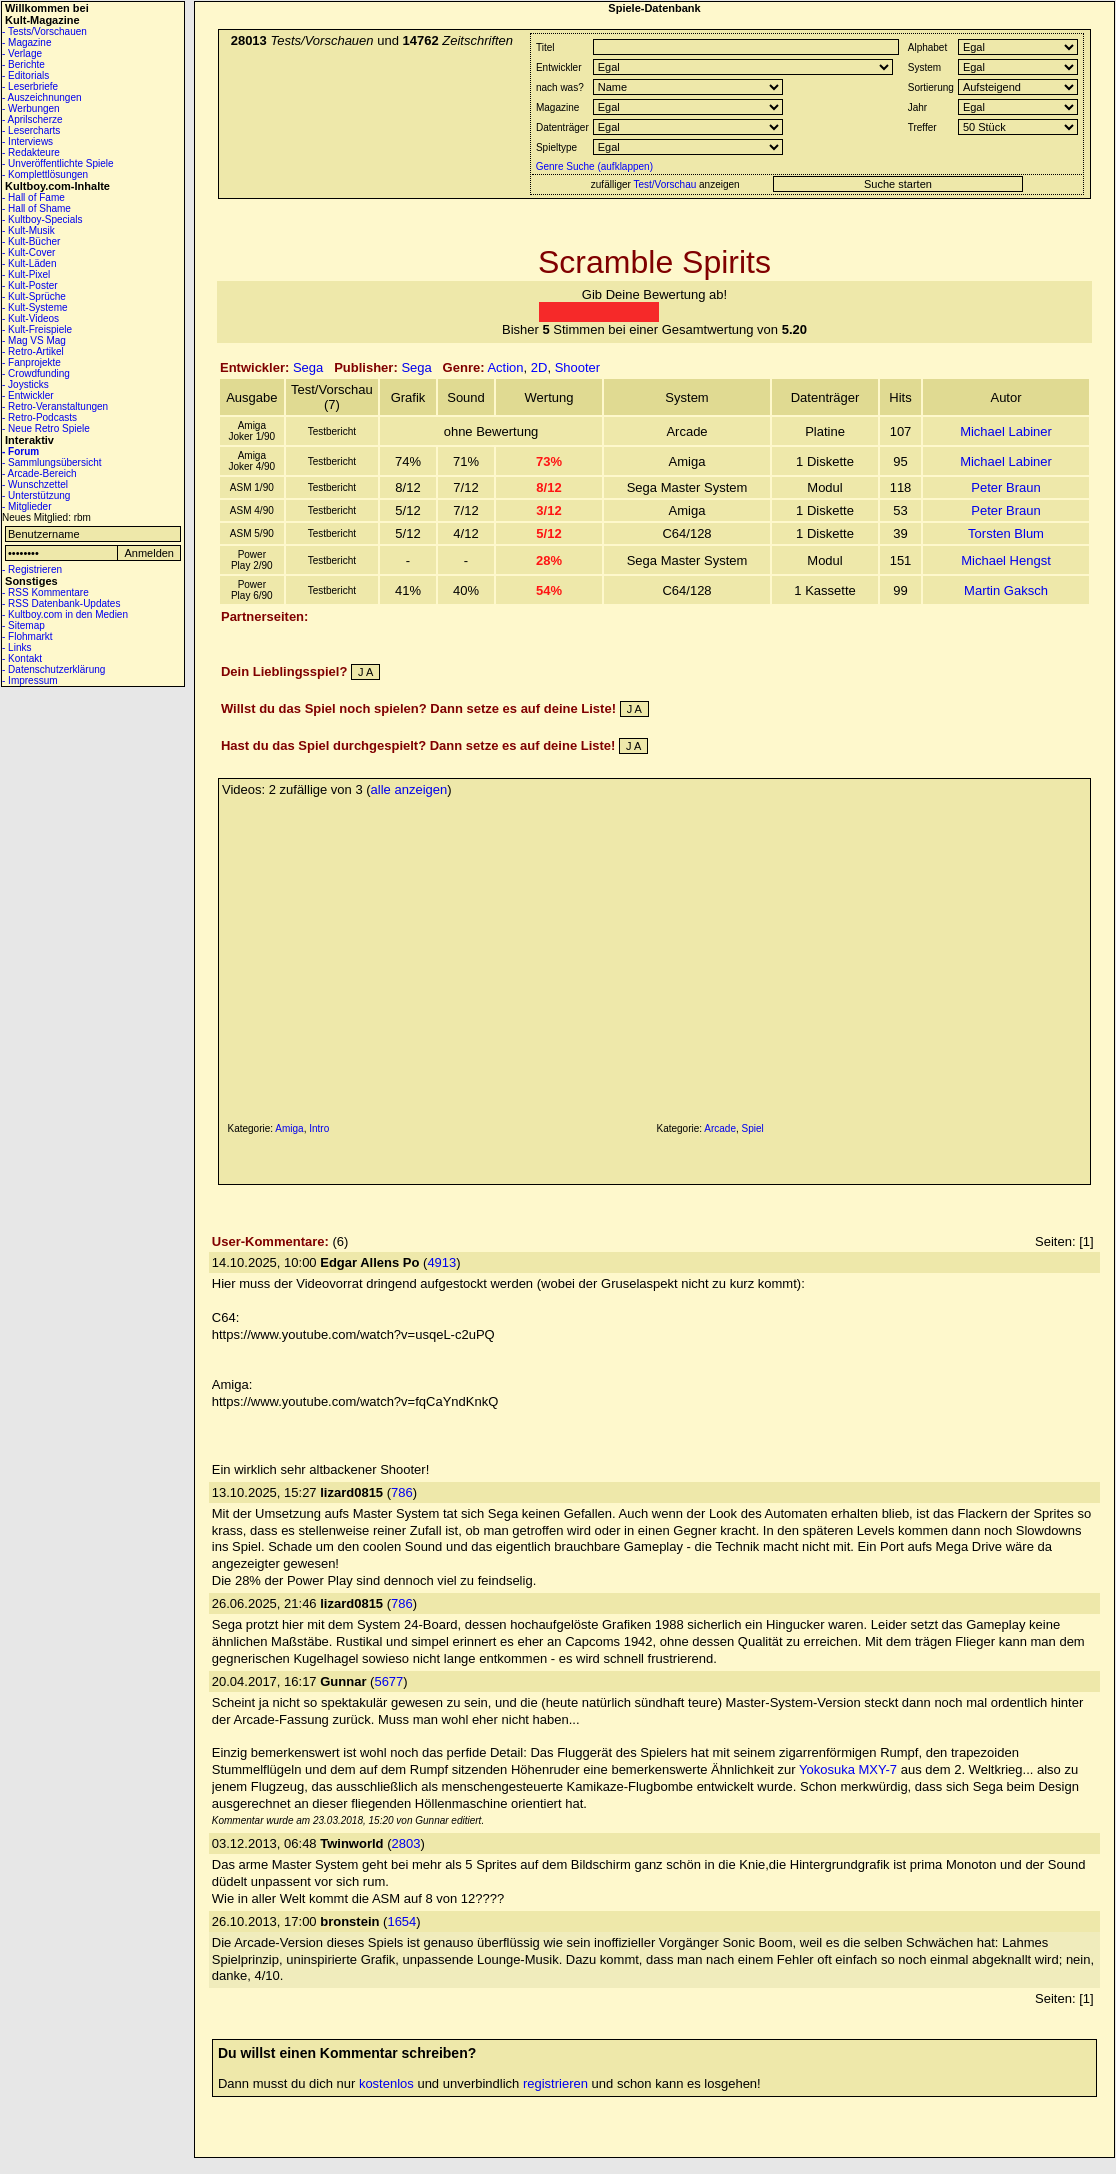 This screenshot has height=2174, width=1116. Describe the element at coordinates (30, 86) in the screenshot. I see `- Leserbriefe` at that location.